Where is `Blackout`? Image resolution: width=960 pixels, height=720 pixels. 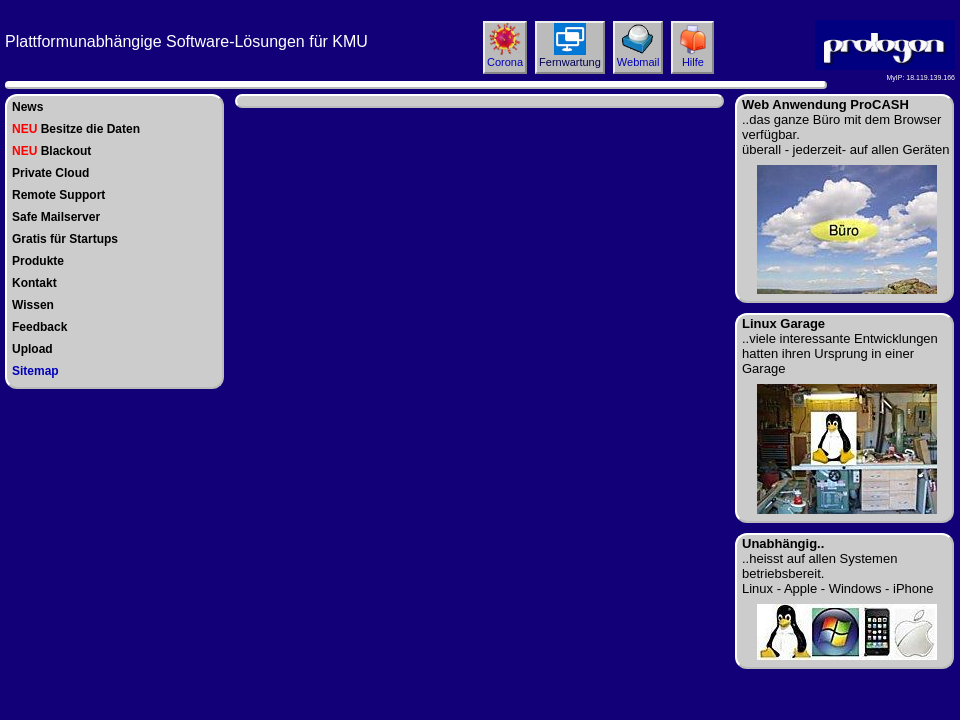 Blackout is located at coordinates (51, 151).